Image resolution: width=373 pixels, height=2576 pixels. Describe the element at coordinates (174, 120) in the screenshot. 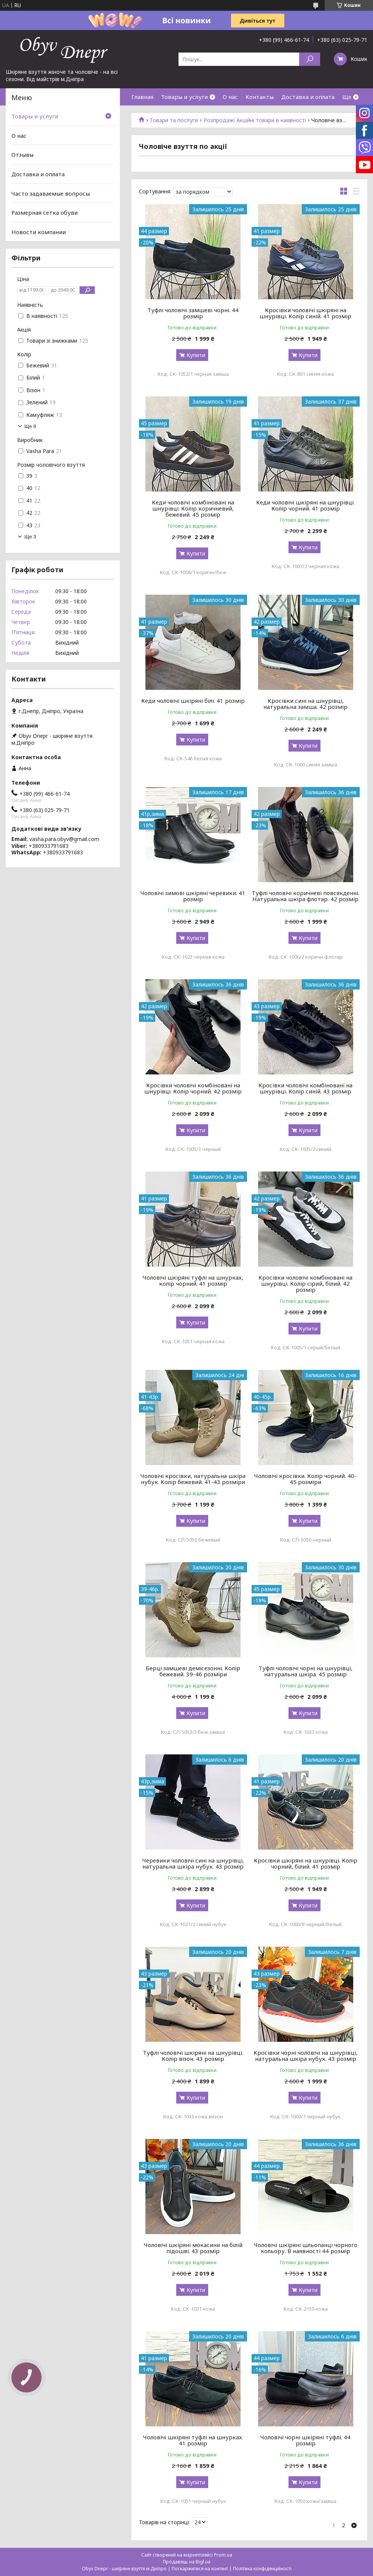

I see `Товари та послуги` at that location.